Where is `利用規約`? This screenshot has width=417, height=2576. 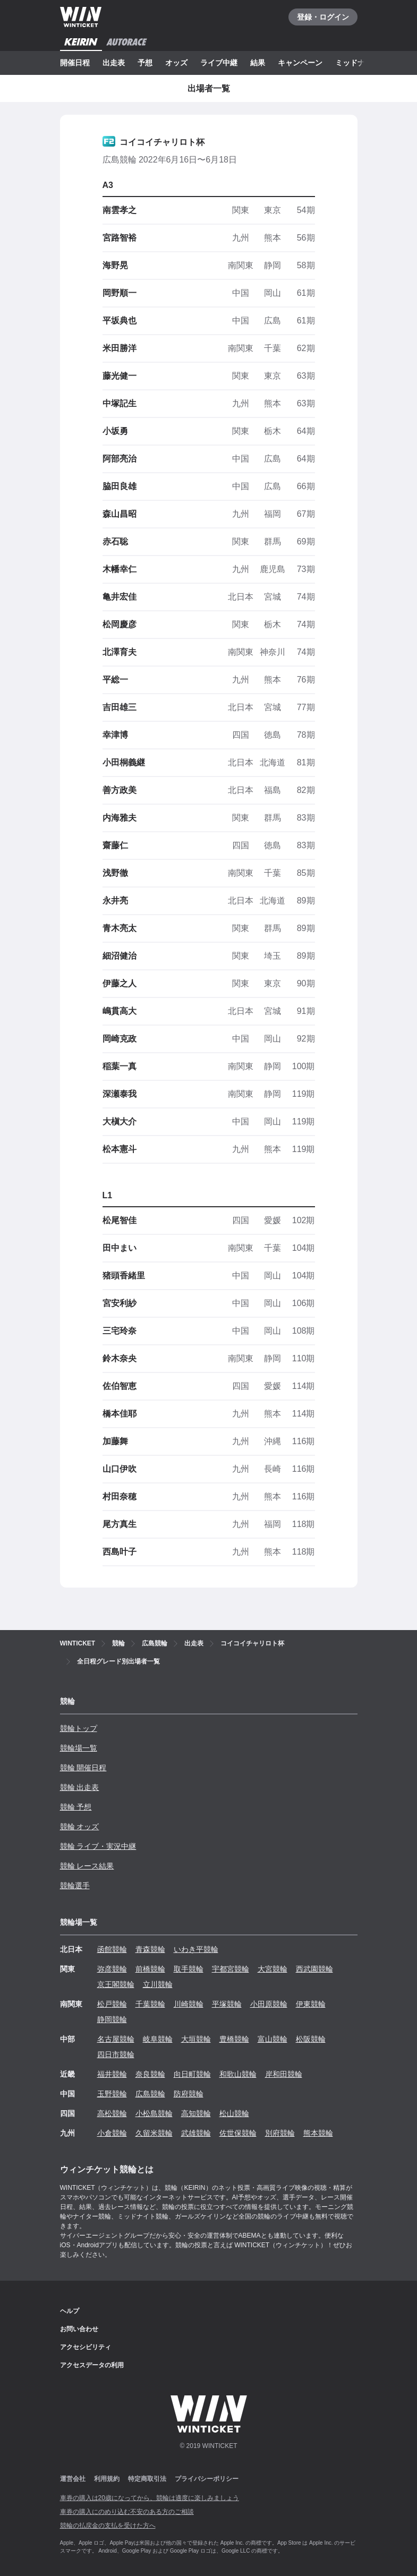 利用規約 is located at coordinates (107, 2479).